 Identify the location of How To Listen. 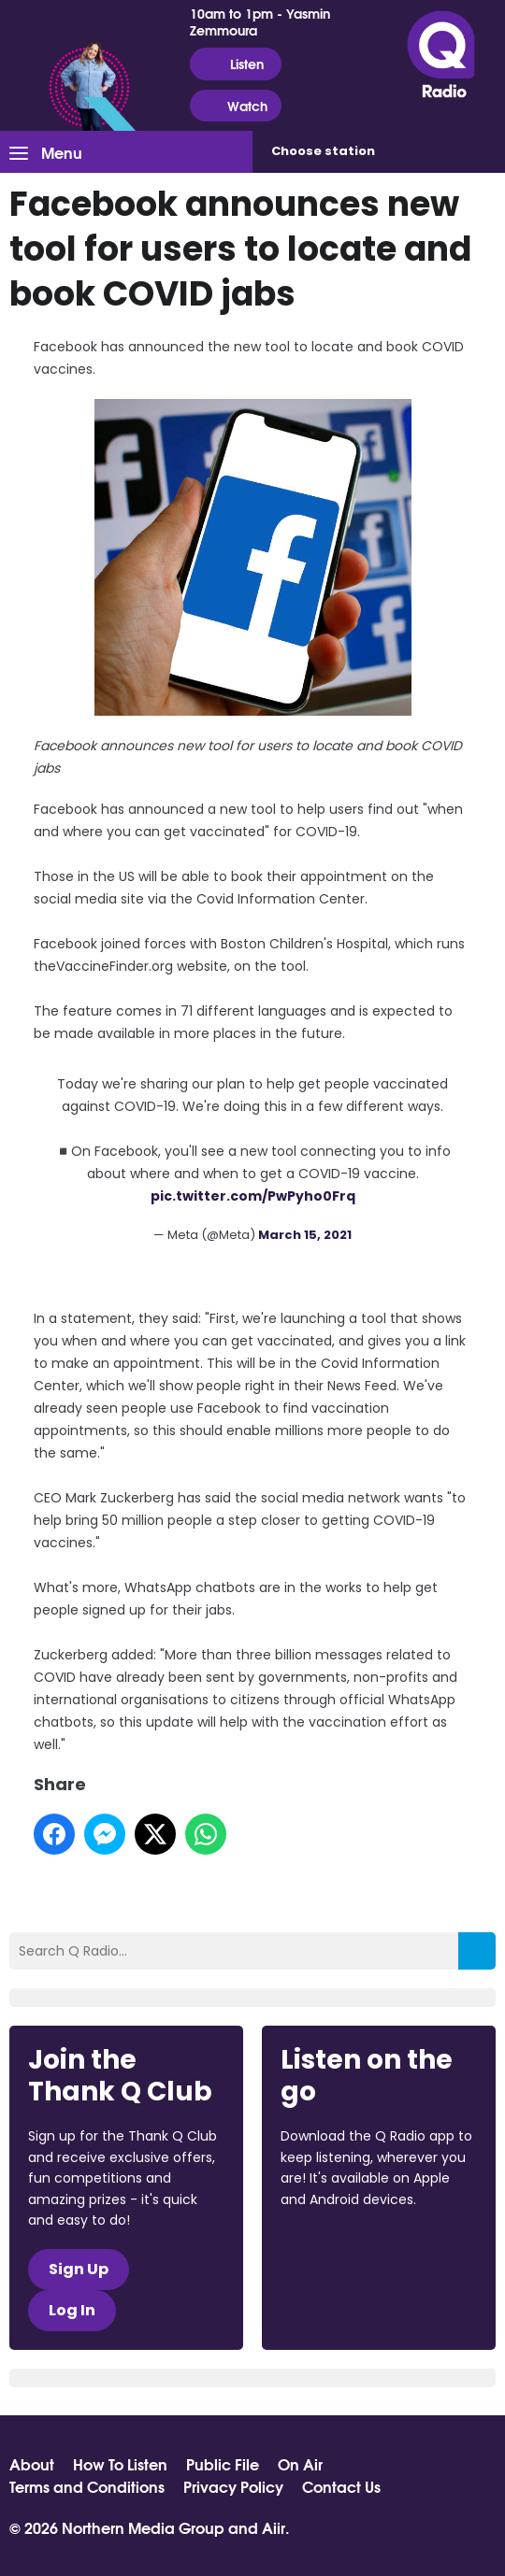
(120, 2464).